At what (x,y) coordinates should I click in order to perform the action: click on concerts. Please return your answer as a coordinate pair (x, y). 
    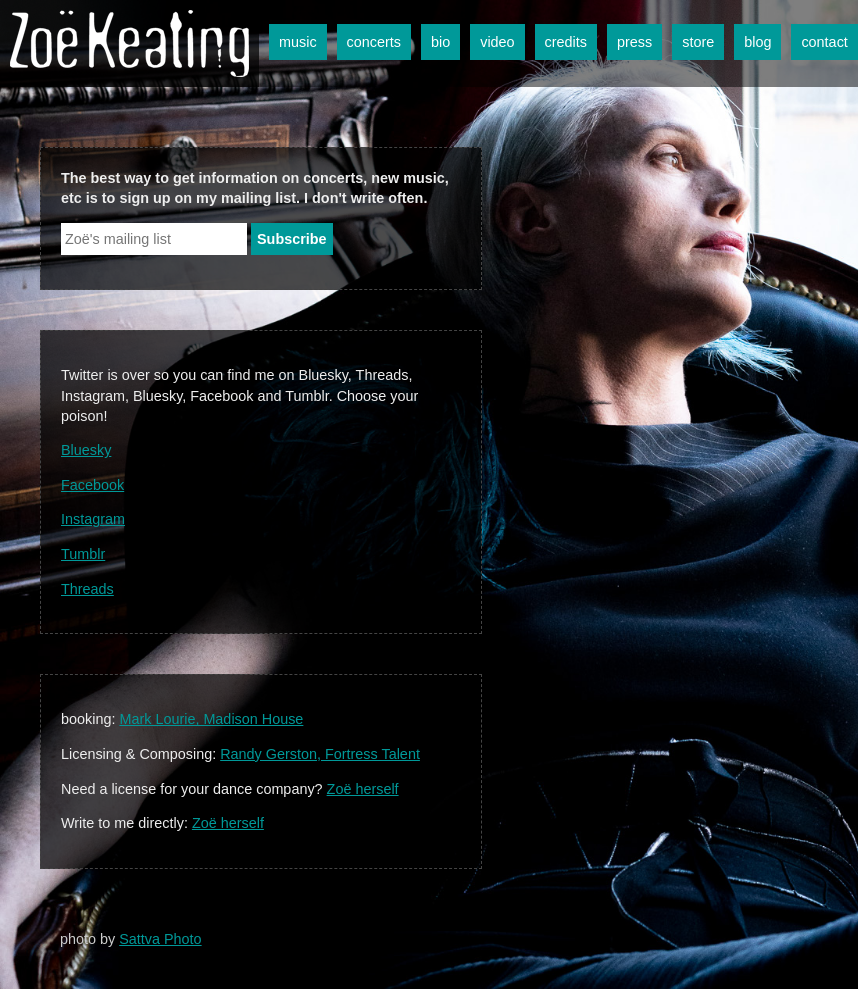
    Looking at the image, I should click on (374, 42).